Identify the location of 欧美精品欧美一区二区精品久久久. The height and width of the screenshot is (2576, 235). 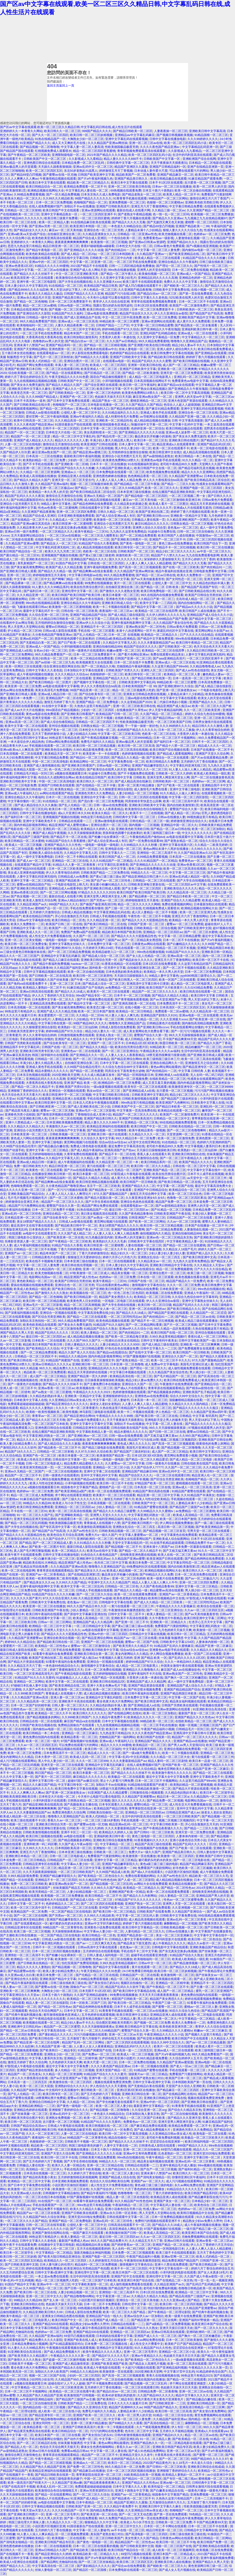
(96, 2554).